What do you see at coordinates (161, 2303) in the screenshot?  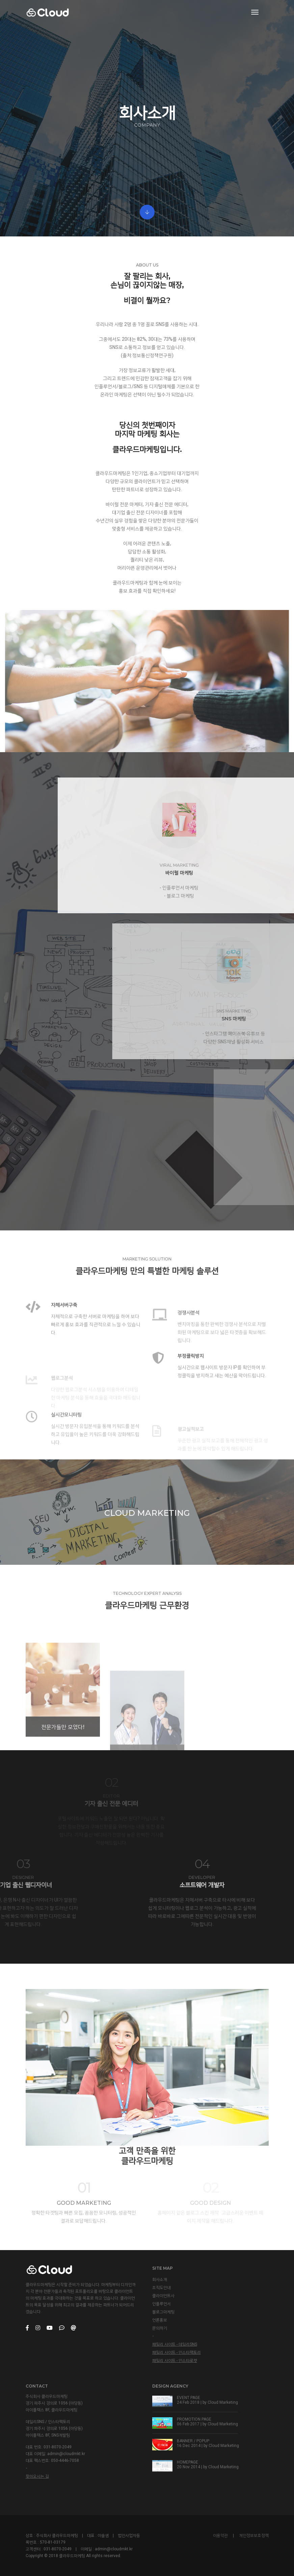 I see `인플루언서` at bounding box center [161, 2303].